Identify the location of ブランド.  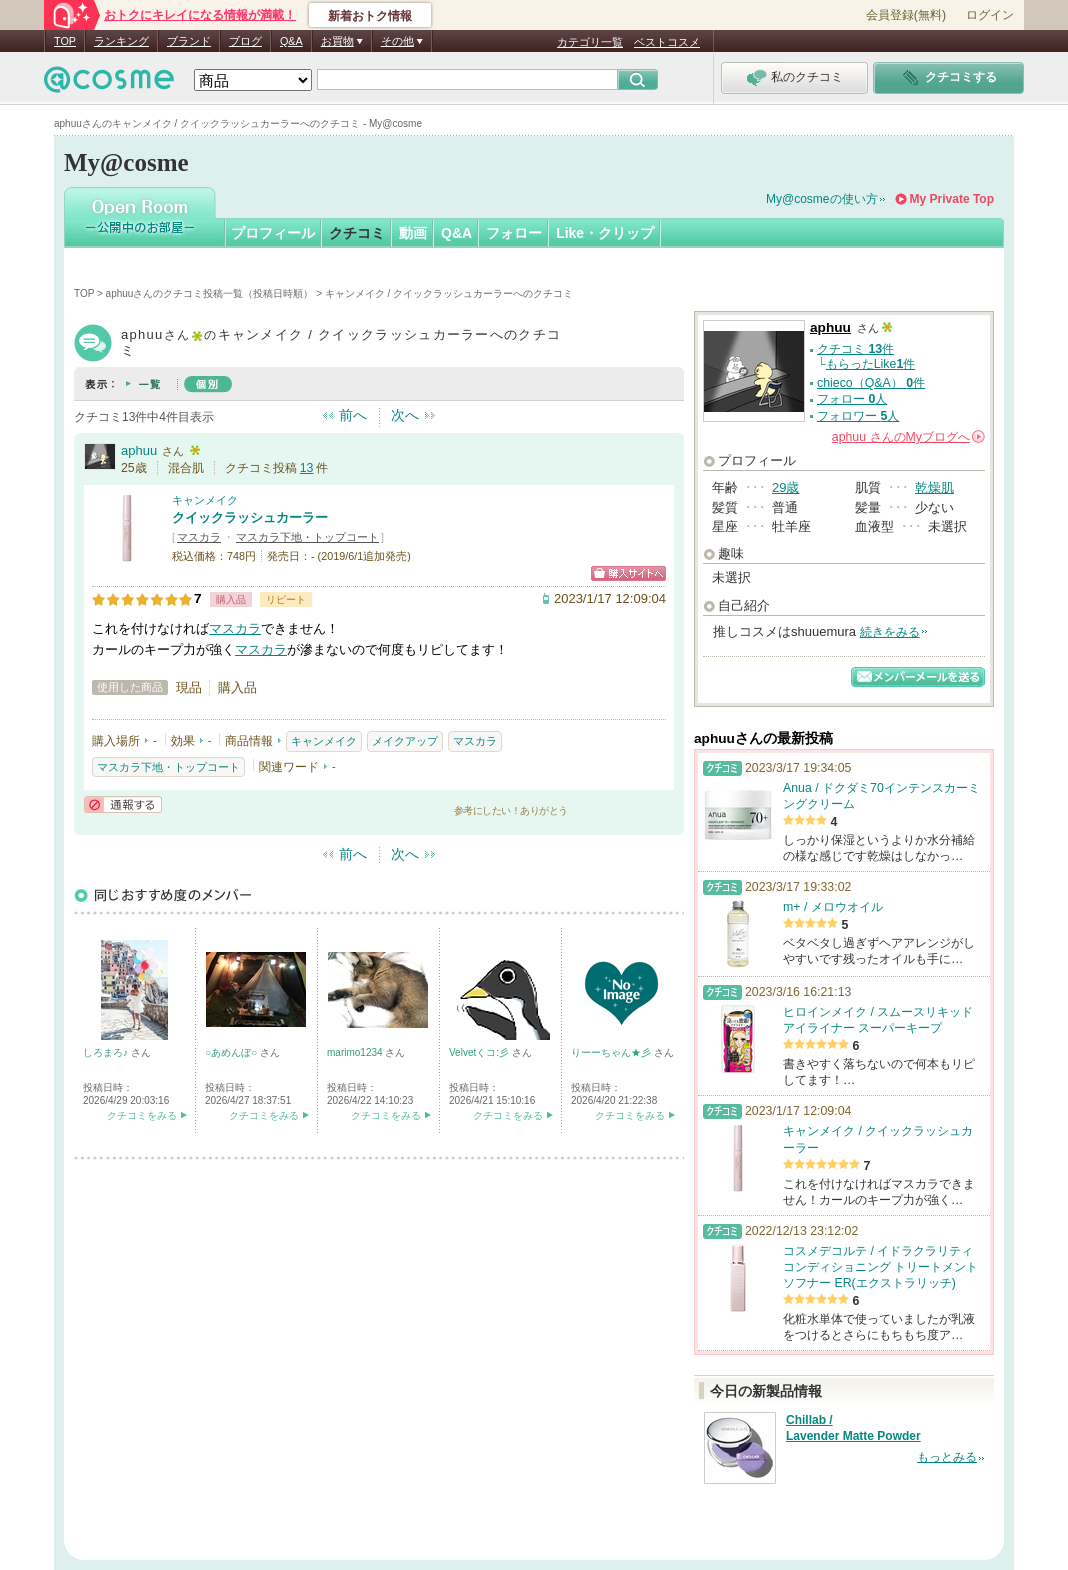
(189, 41).